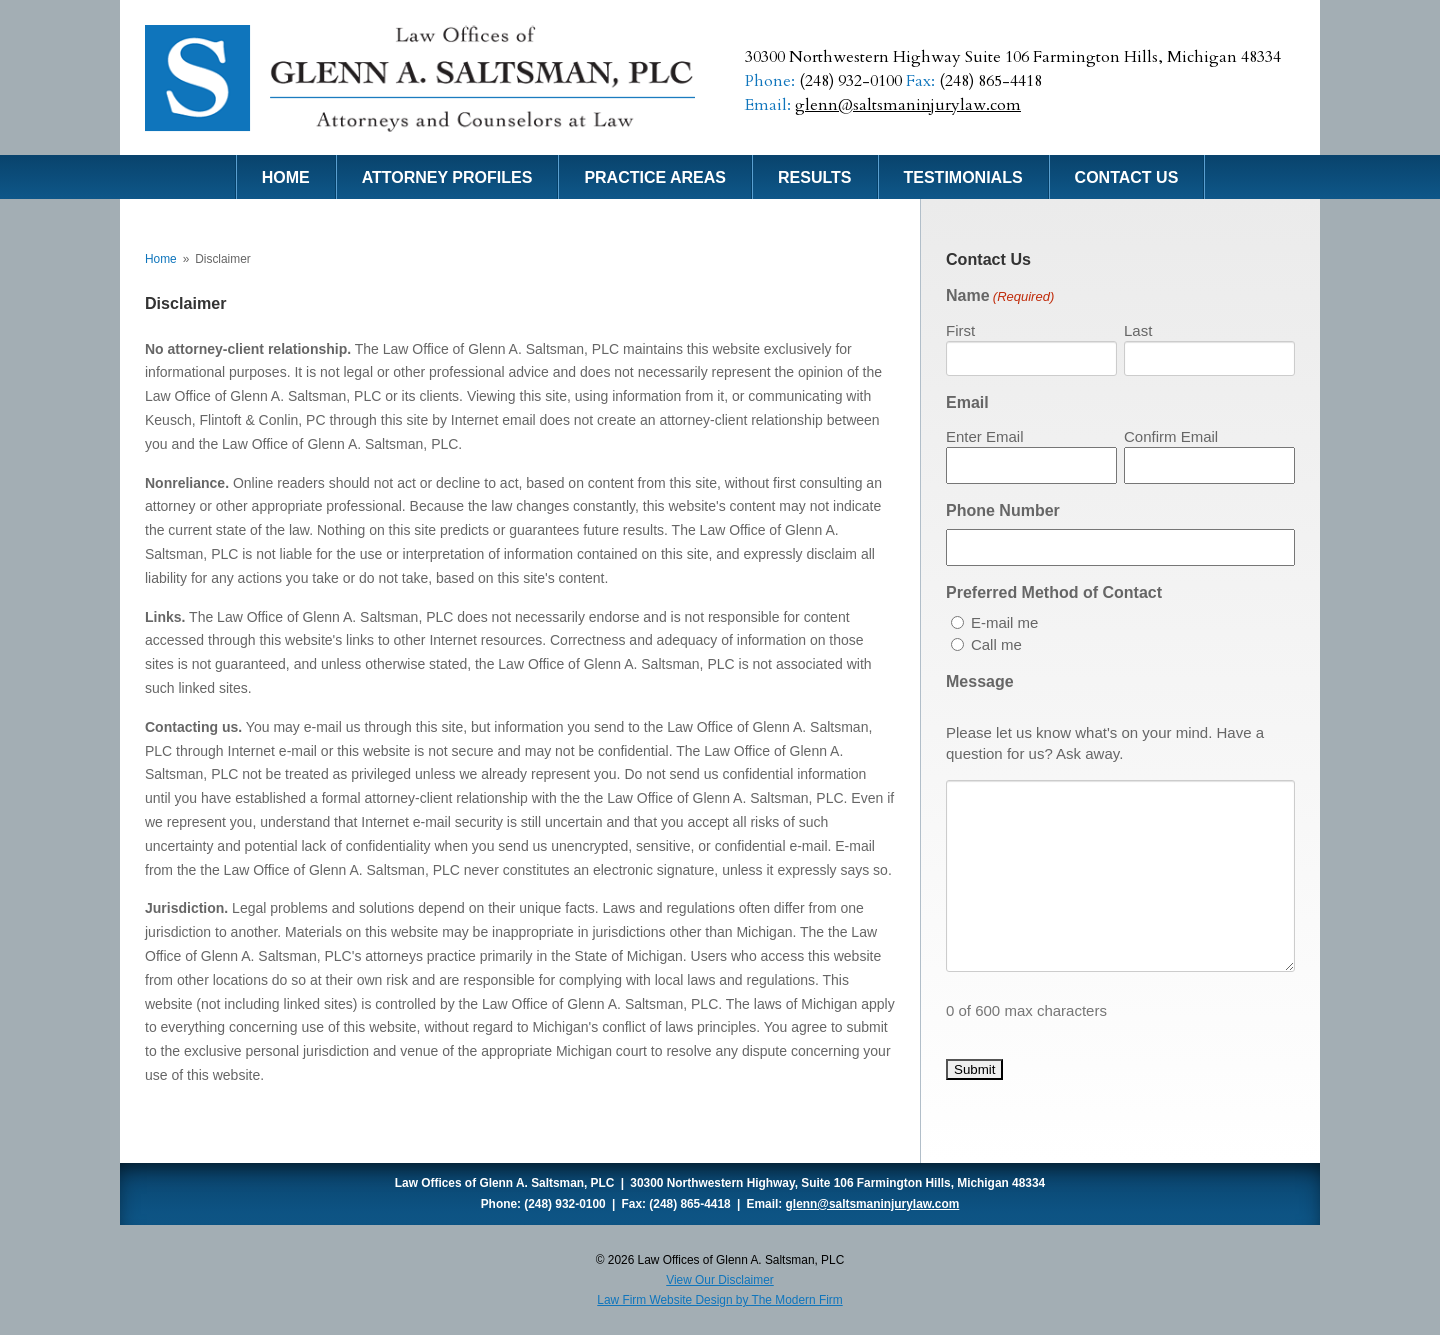  Describe the element at coordinates (1127, 177) in the screenshot. I see `Contact Us` at that location.